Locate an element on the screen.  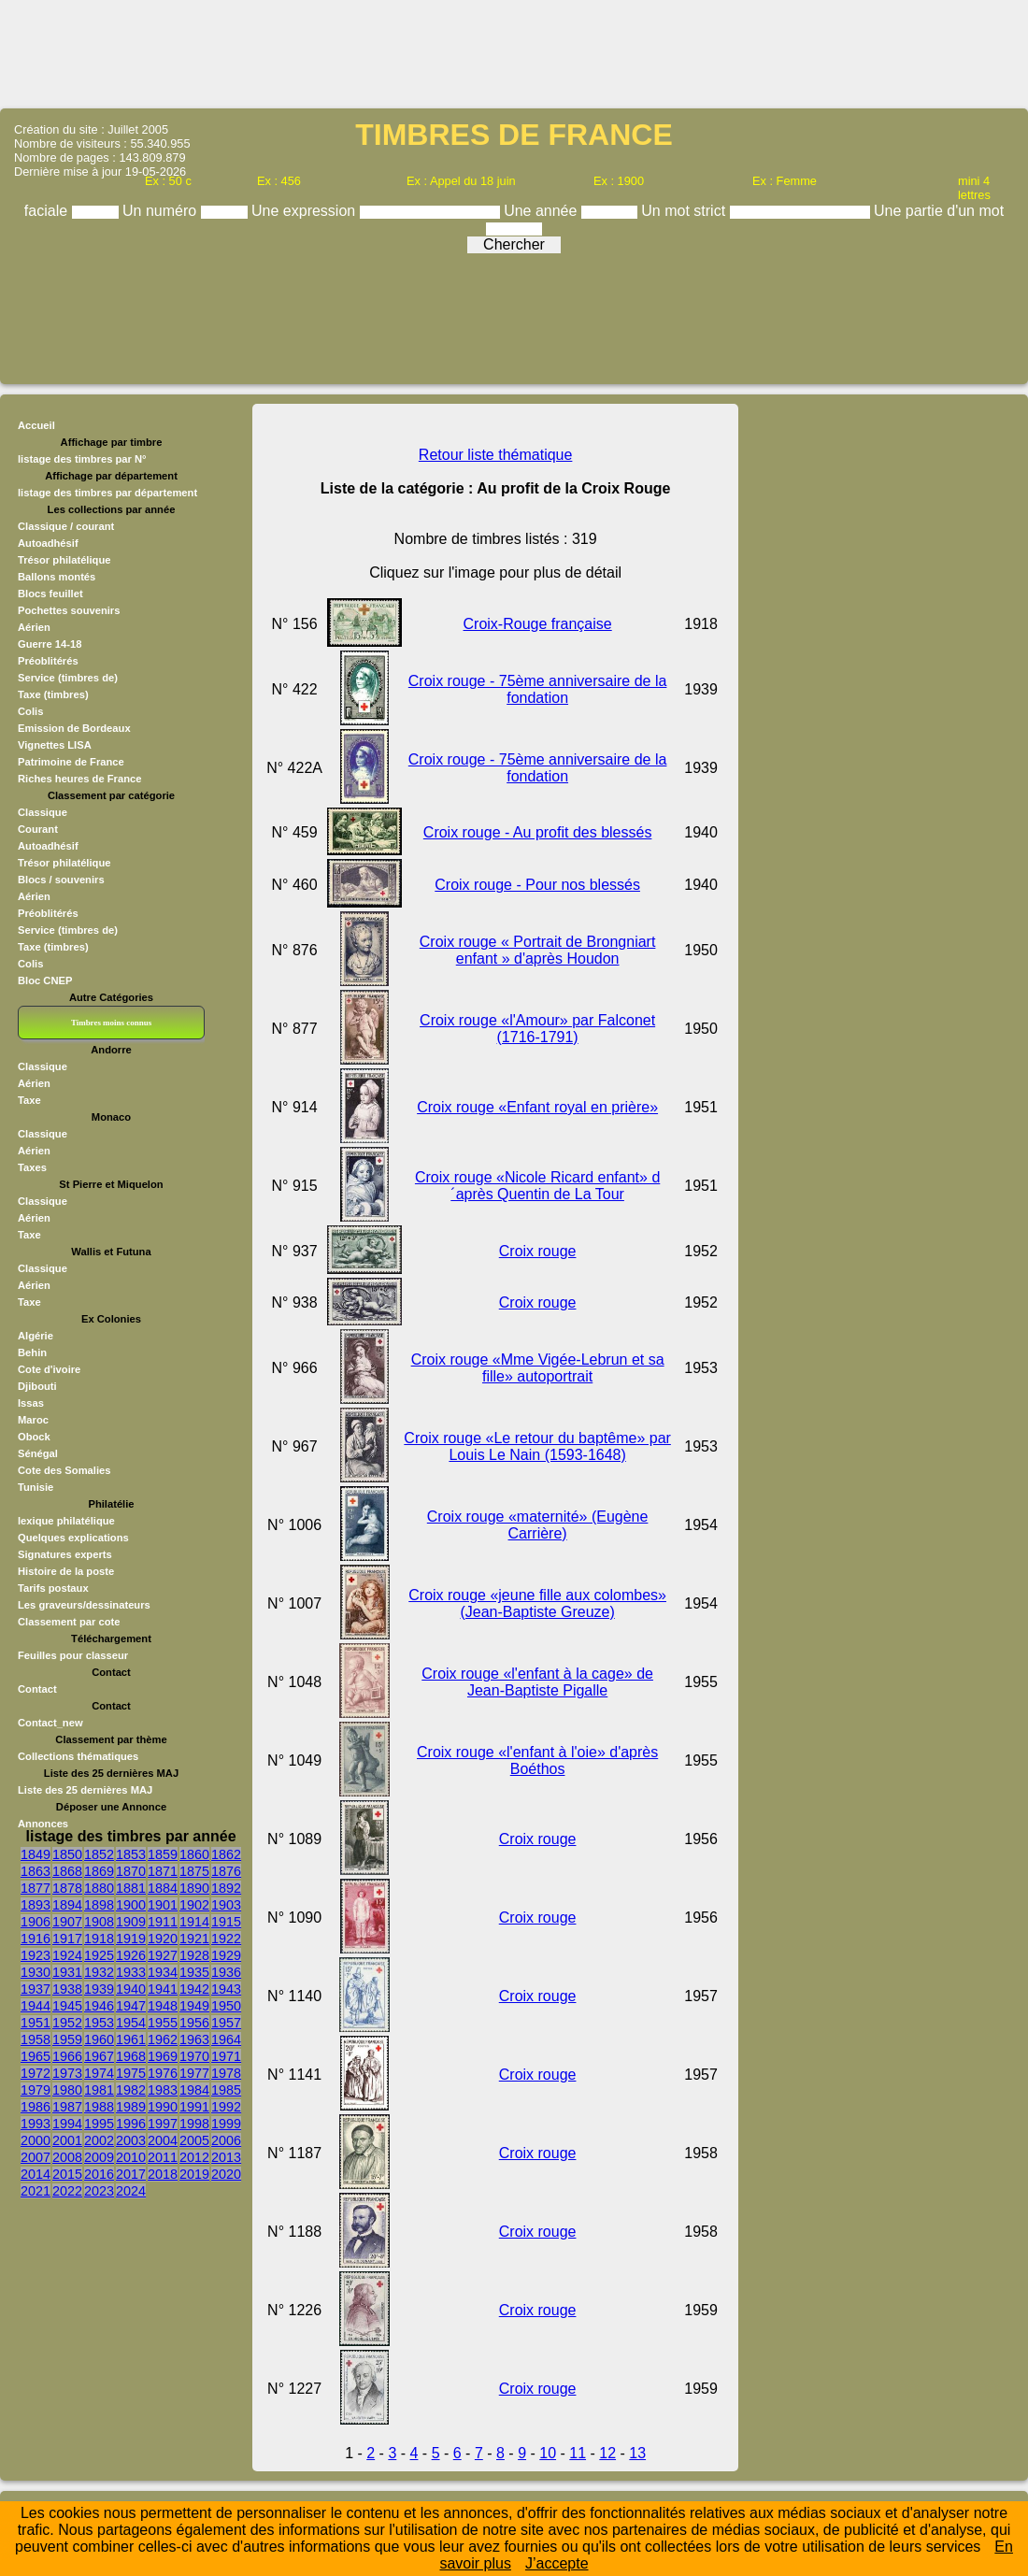
1971 is located at coordinates (226, 2056).